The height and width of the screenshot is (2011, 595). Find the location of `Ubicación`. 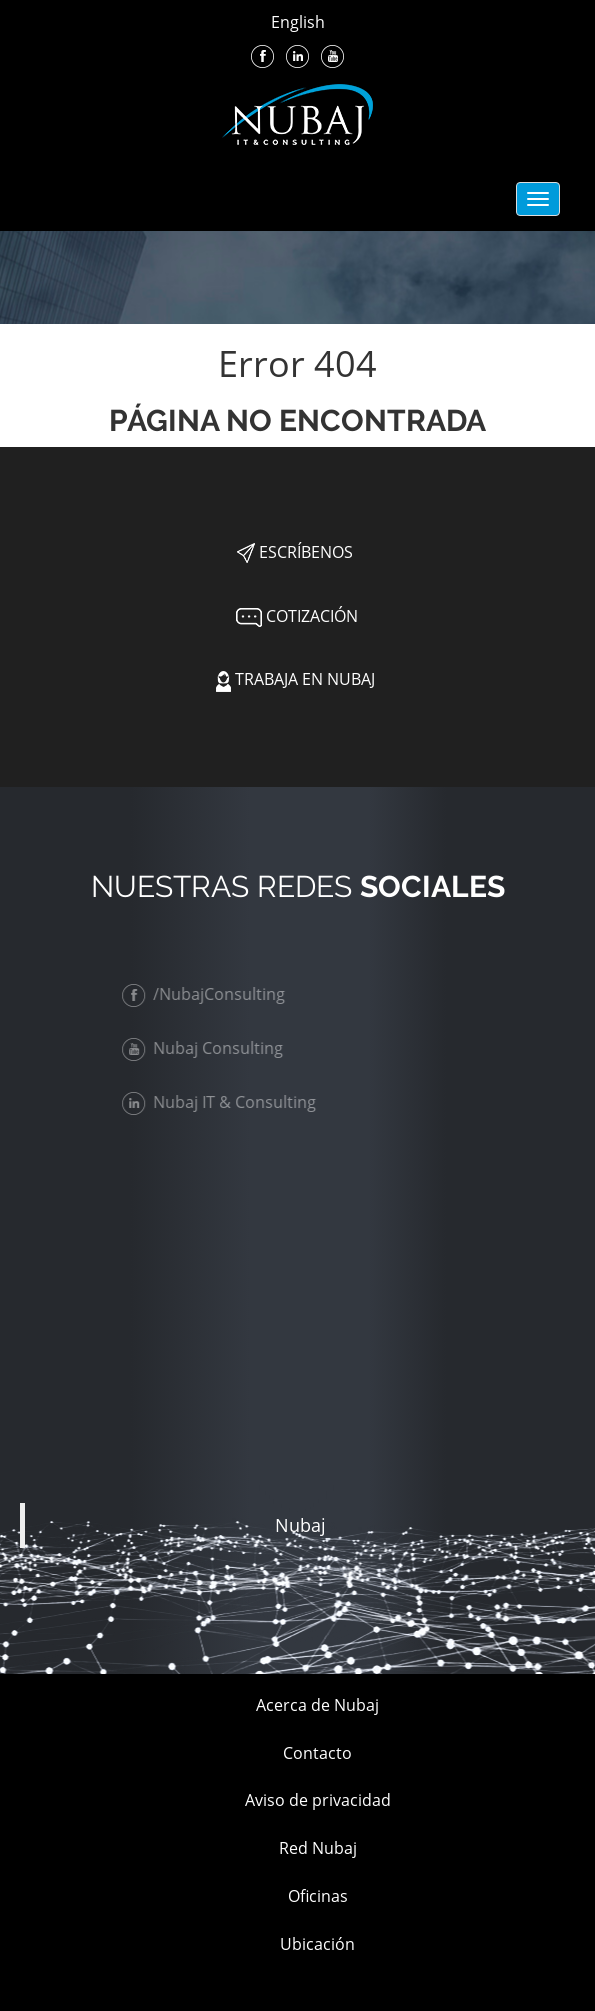

Ubicación is located at coordinates (317, 1944).